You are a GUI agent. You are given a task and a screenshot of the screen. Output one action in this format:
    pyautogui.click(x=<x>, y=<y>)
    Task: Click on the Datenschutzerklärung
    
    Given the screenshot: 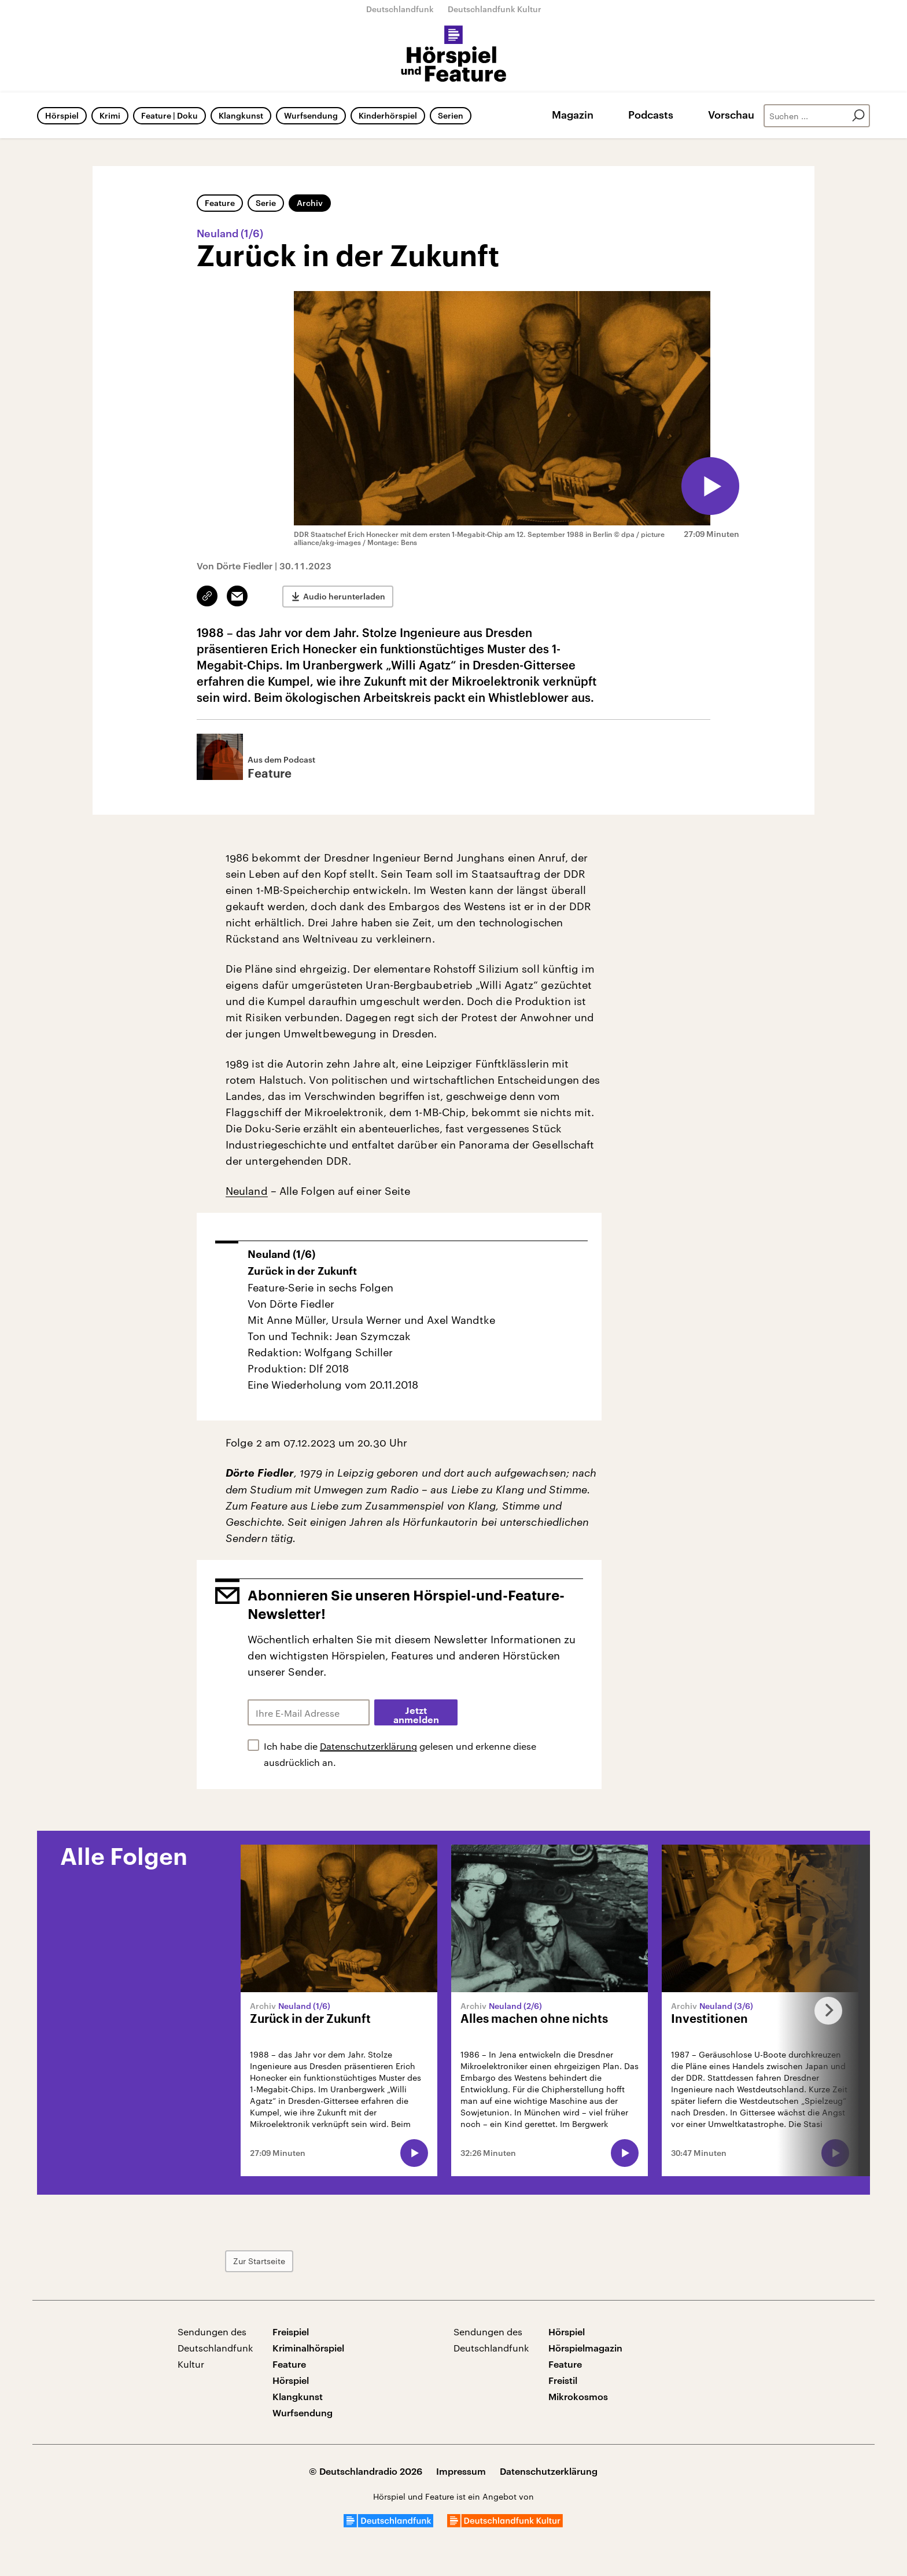 What is the action you would take?
    pyautogui.click(x=368, y=1745)
    